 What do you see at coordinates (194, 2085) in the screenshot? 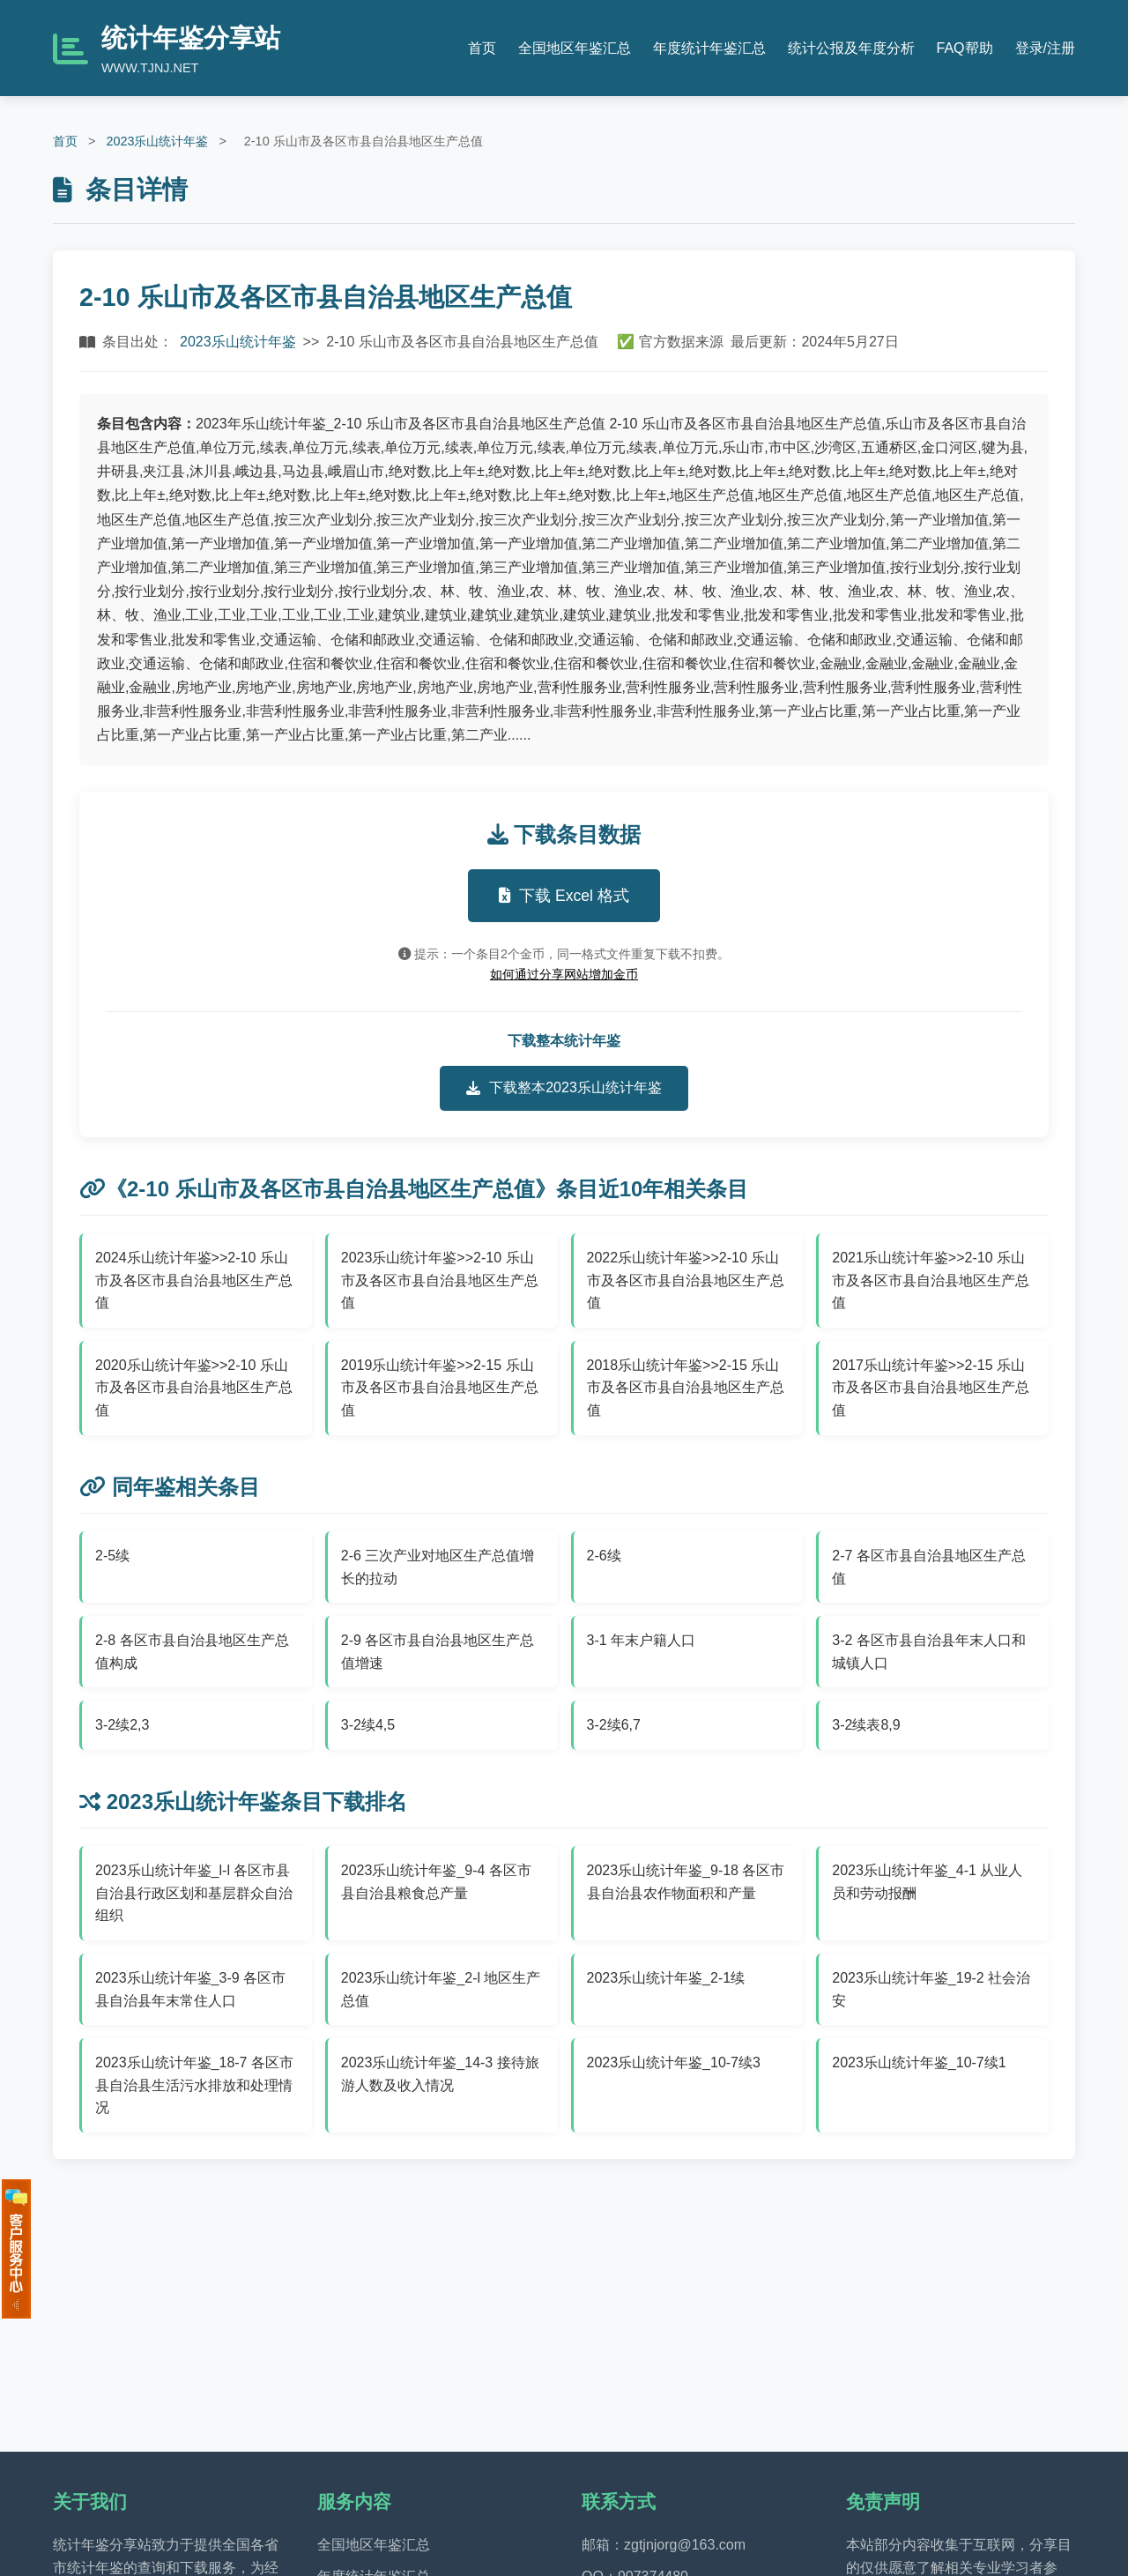
I see `2023乐山统计年鉴_18-7 各区市县自治县生活污水排放和处理情况` at bounding box center [194, 2085].